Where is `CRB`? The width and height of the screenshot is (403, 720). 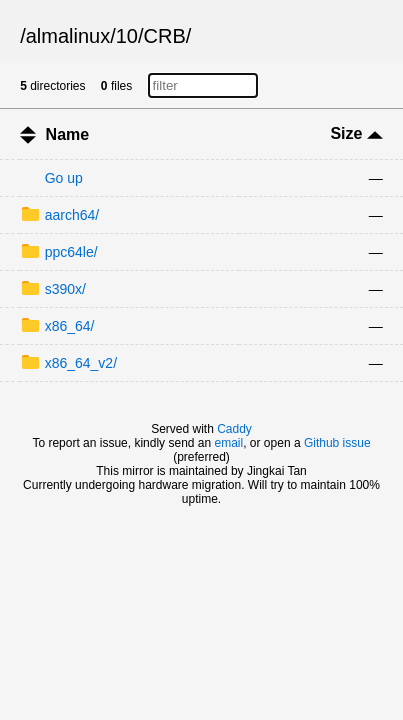
CRB is located at coordinates (165, 36).